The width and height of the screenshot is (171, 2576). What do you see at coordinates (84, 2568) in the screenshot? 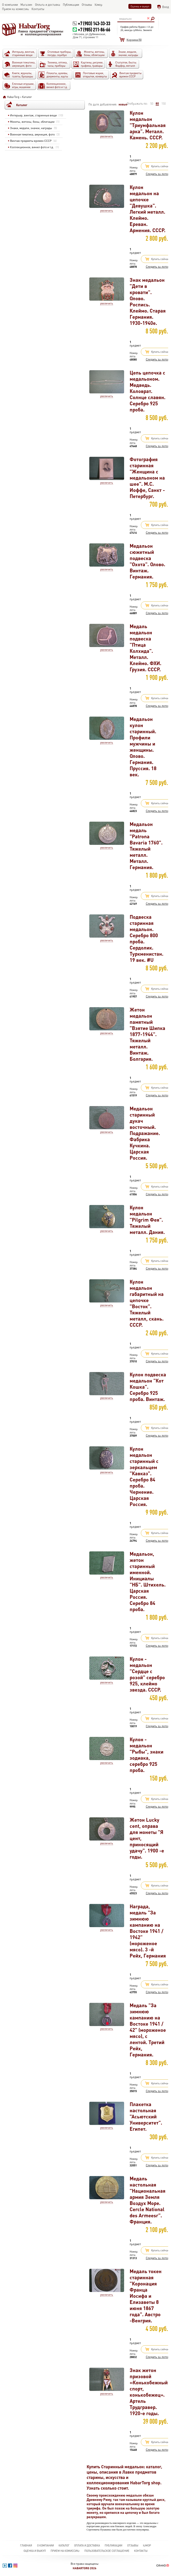
I see `HabarTorg 2026` at bounding box center [84, 2568].